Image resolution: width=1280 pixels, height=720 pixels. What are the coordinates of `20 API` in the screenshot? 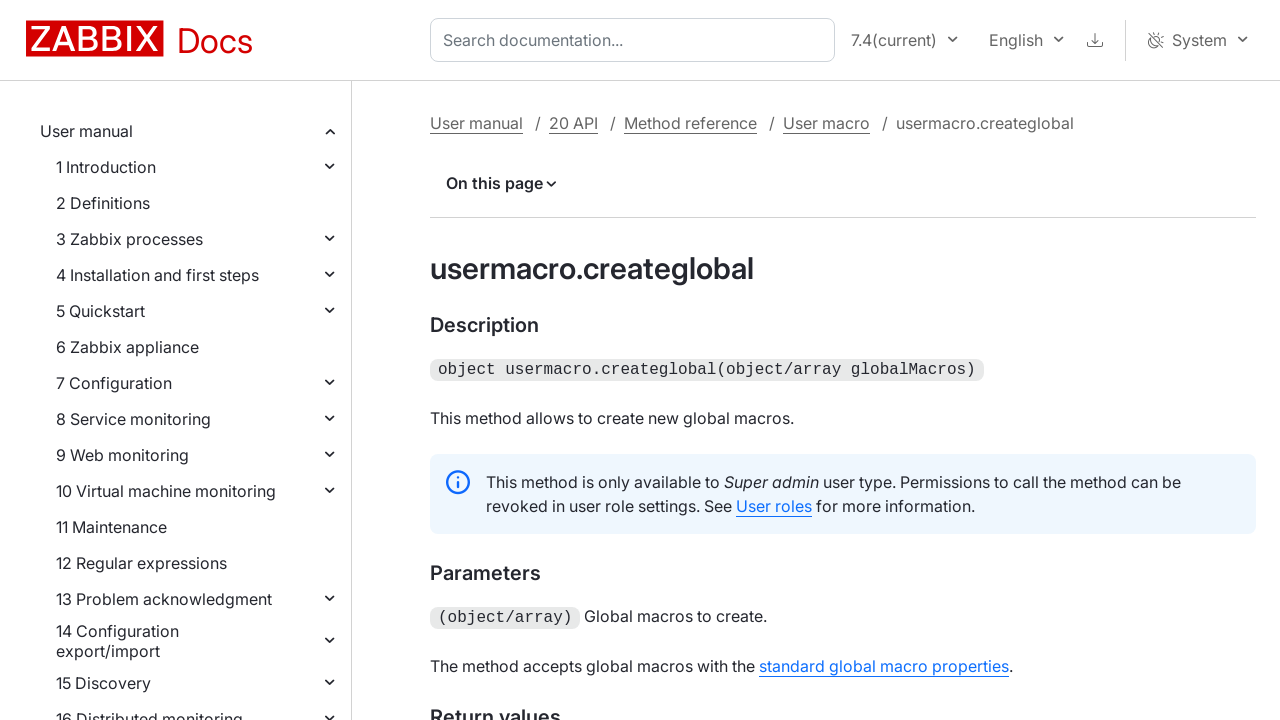 It's located at (573, 123).